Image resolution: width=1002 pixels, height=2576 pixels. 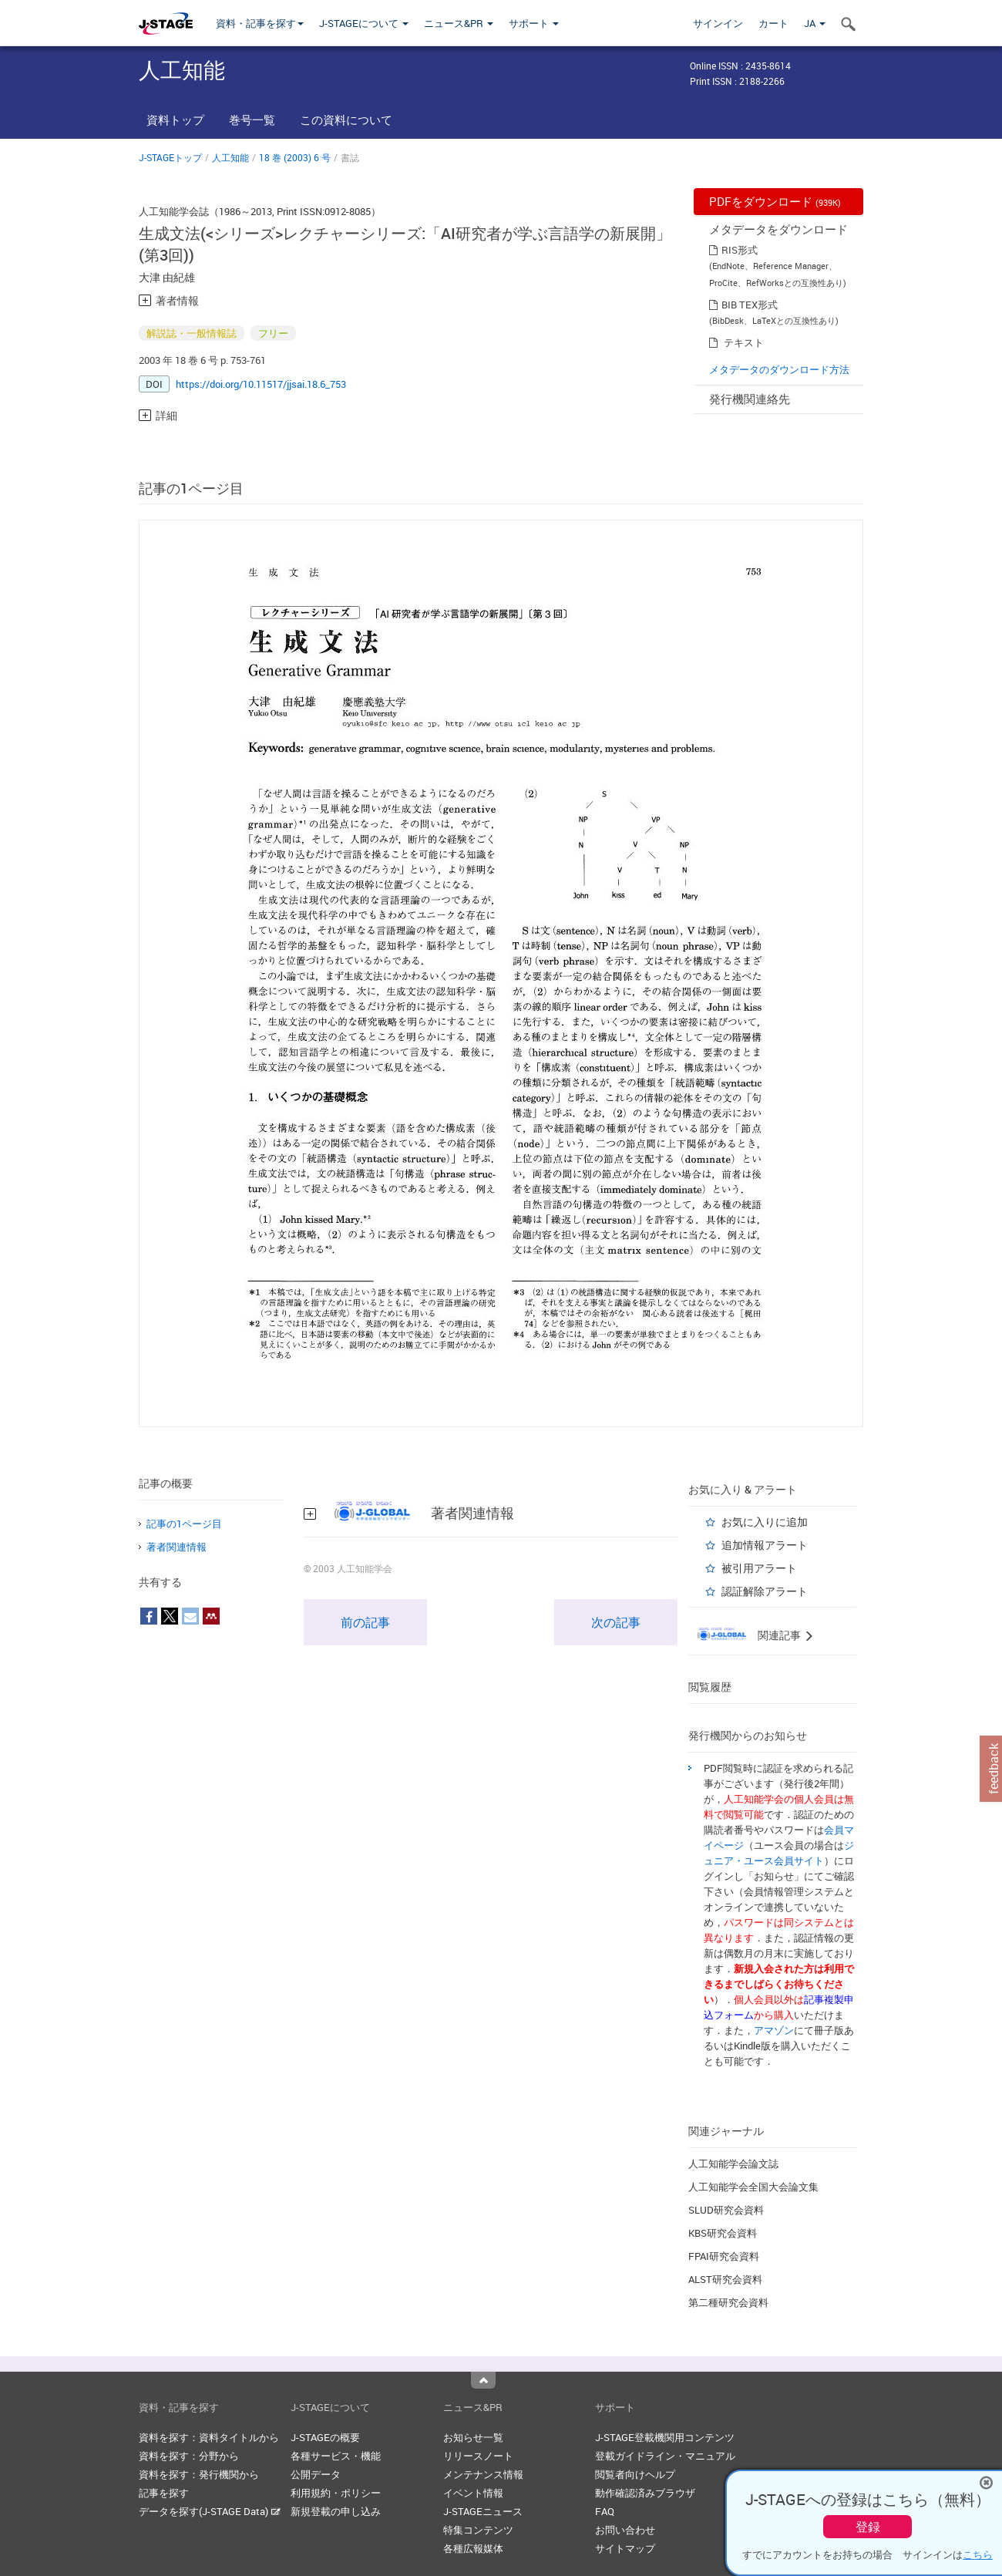 I want to click on https://doi.org/10.11517/jjsai.18.6_753, so click(x=261, y=384).